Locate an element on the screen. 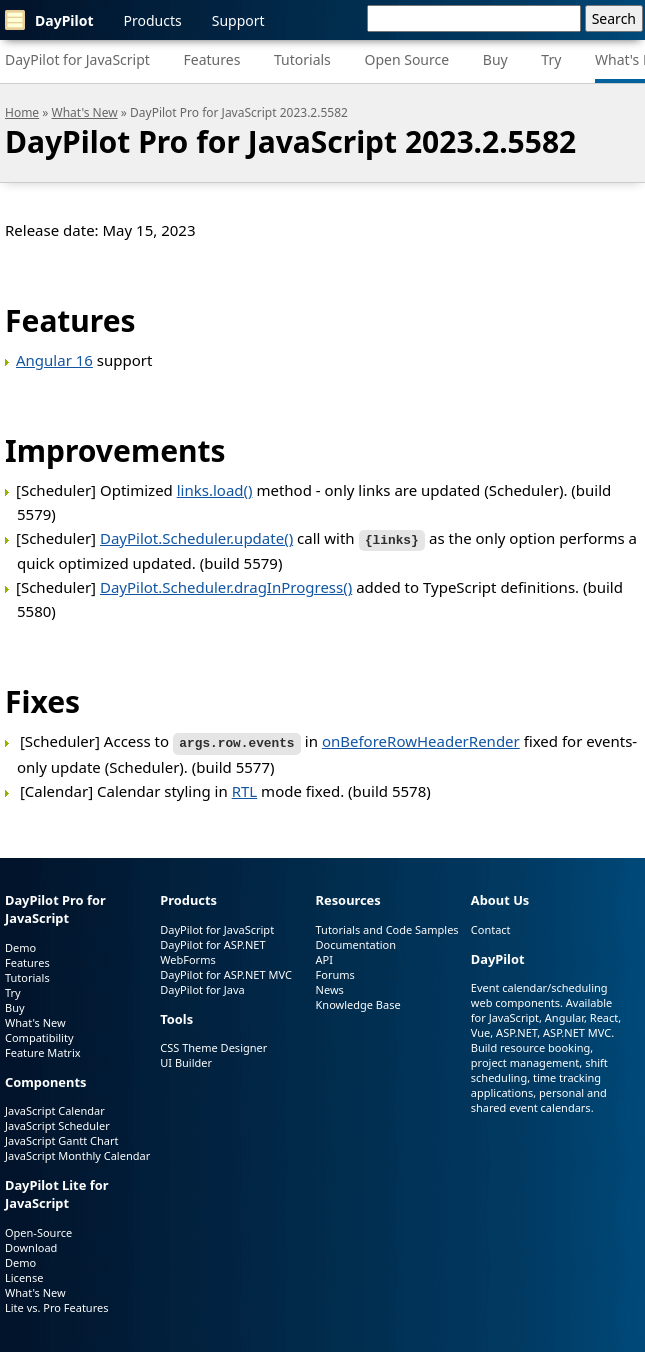 This screenshot has width=645, height=1352. links.load() is located at coordinates (215, 490).